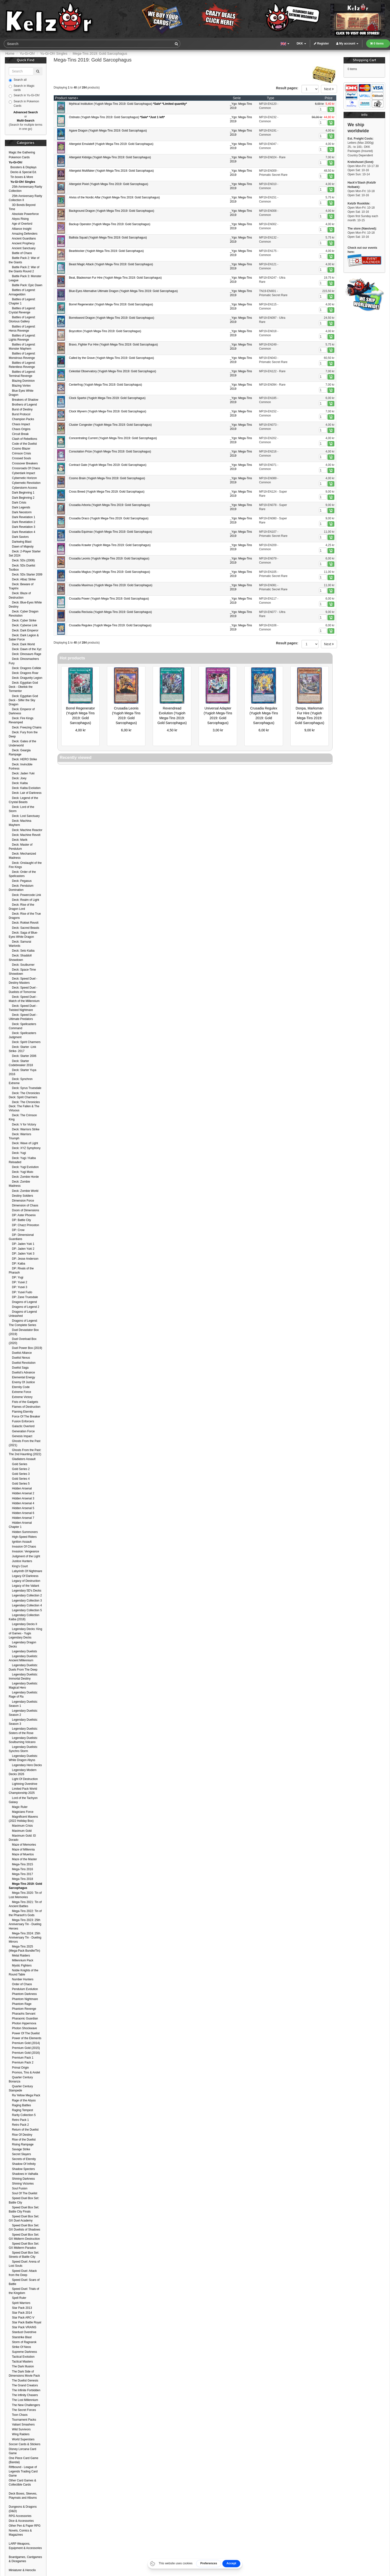 The height and width of the screenshot is (2576, 390). I want to click on Cosmo Blazer, so click(19, 448).